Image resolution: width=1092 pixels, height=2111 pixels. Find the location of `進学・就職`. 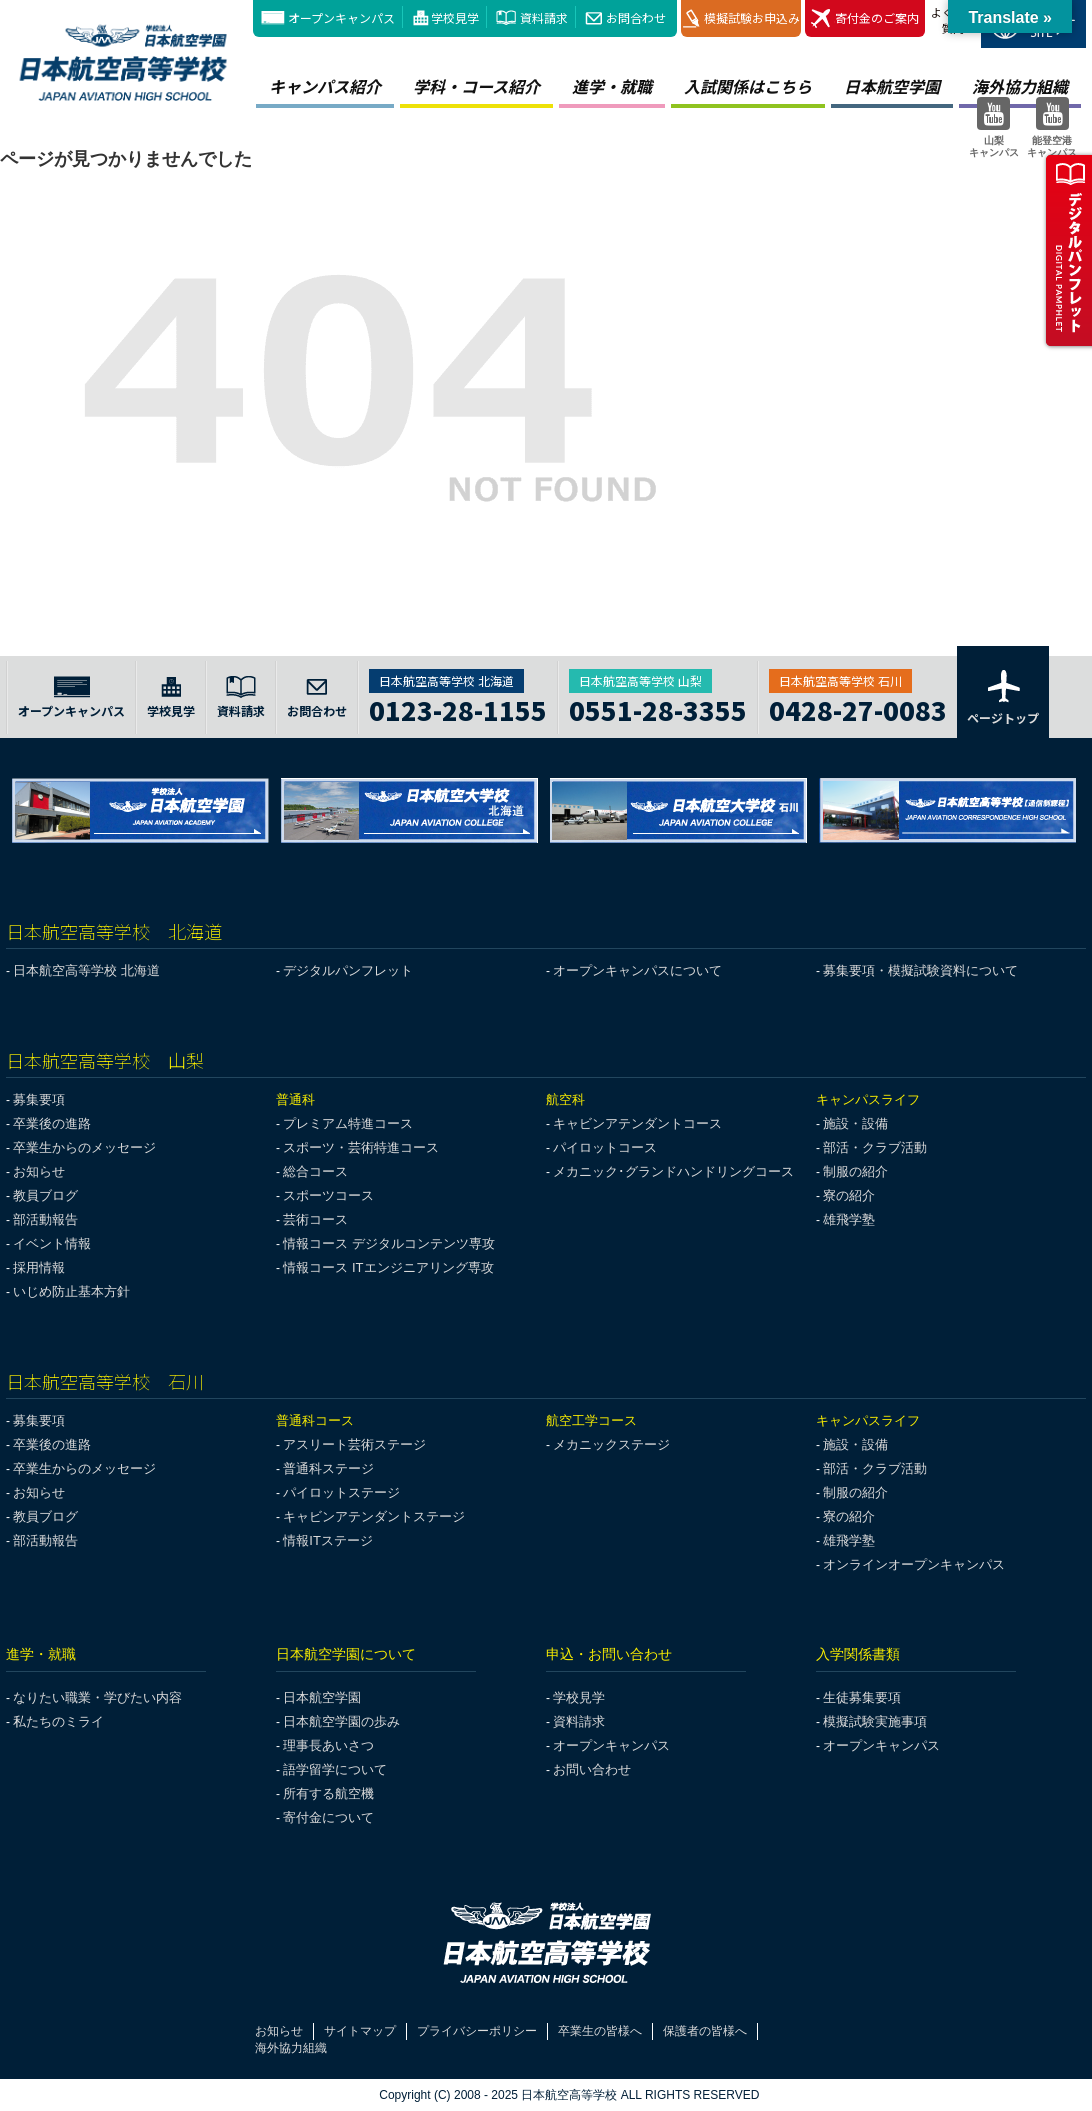

進学・就職 is located at coordinates (612, 86).